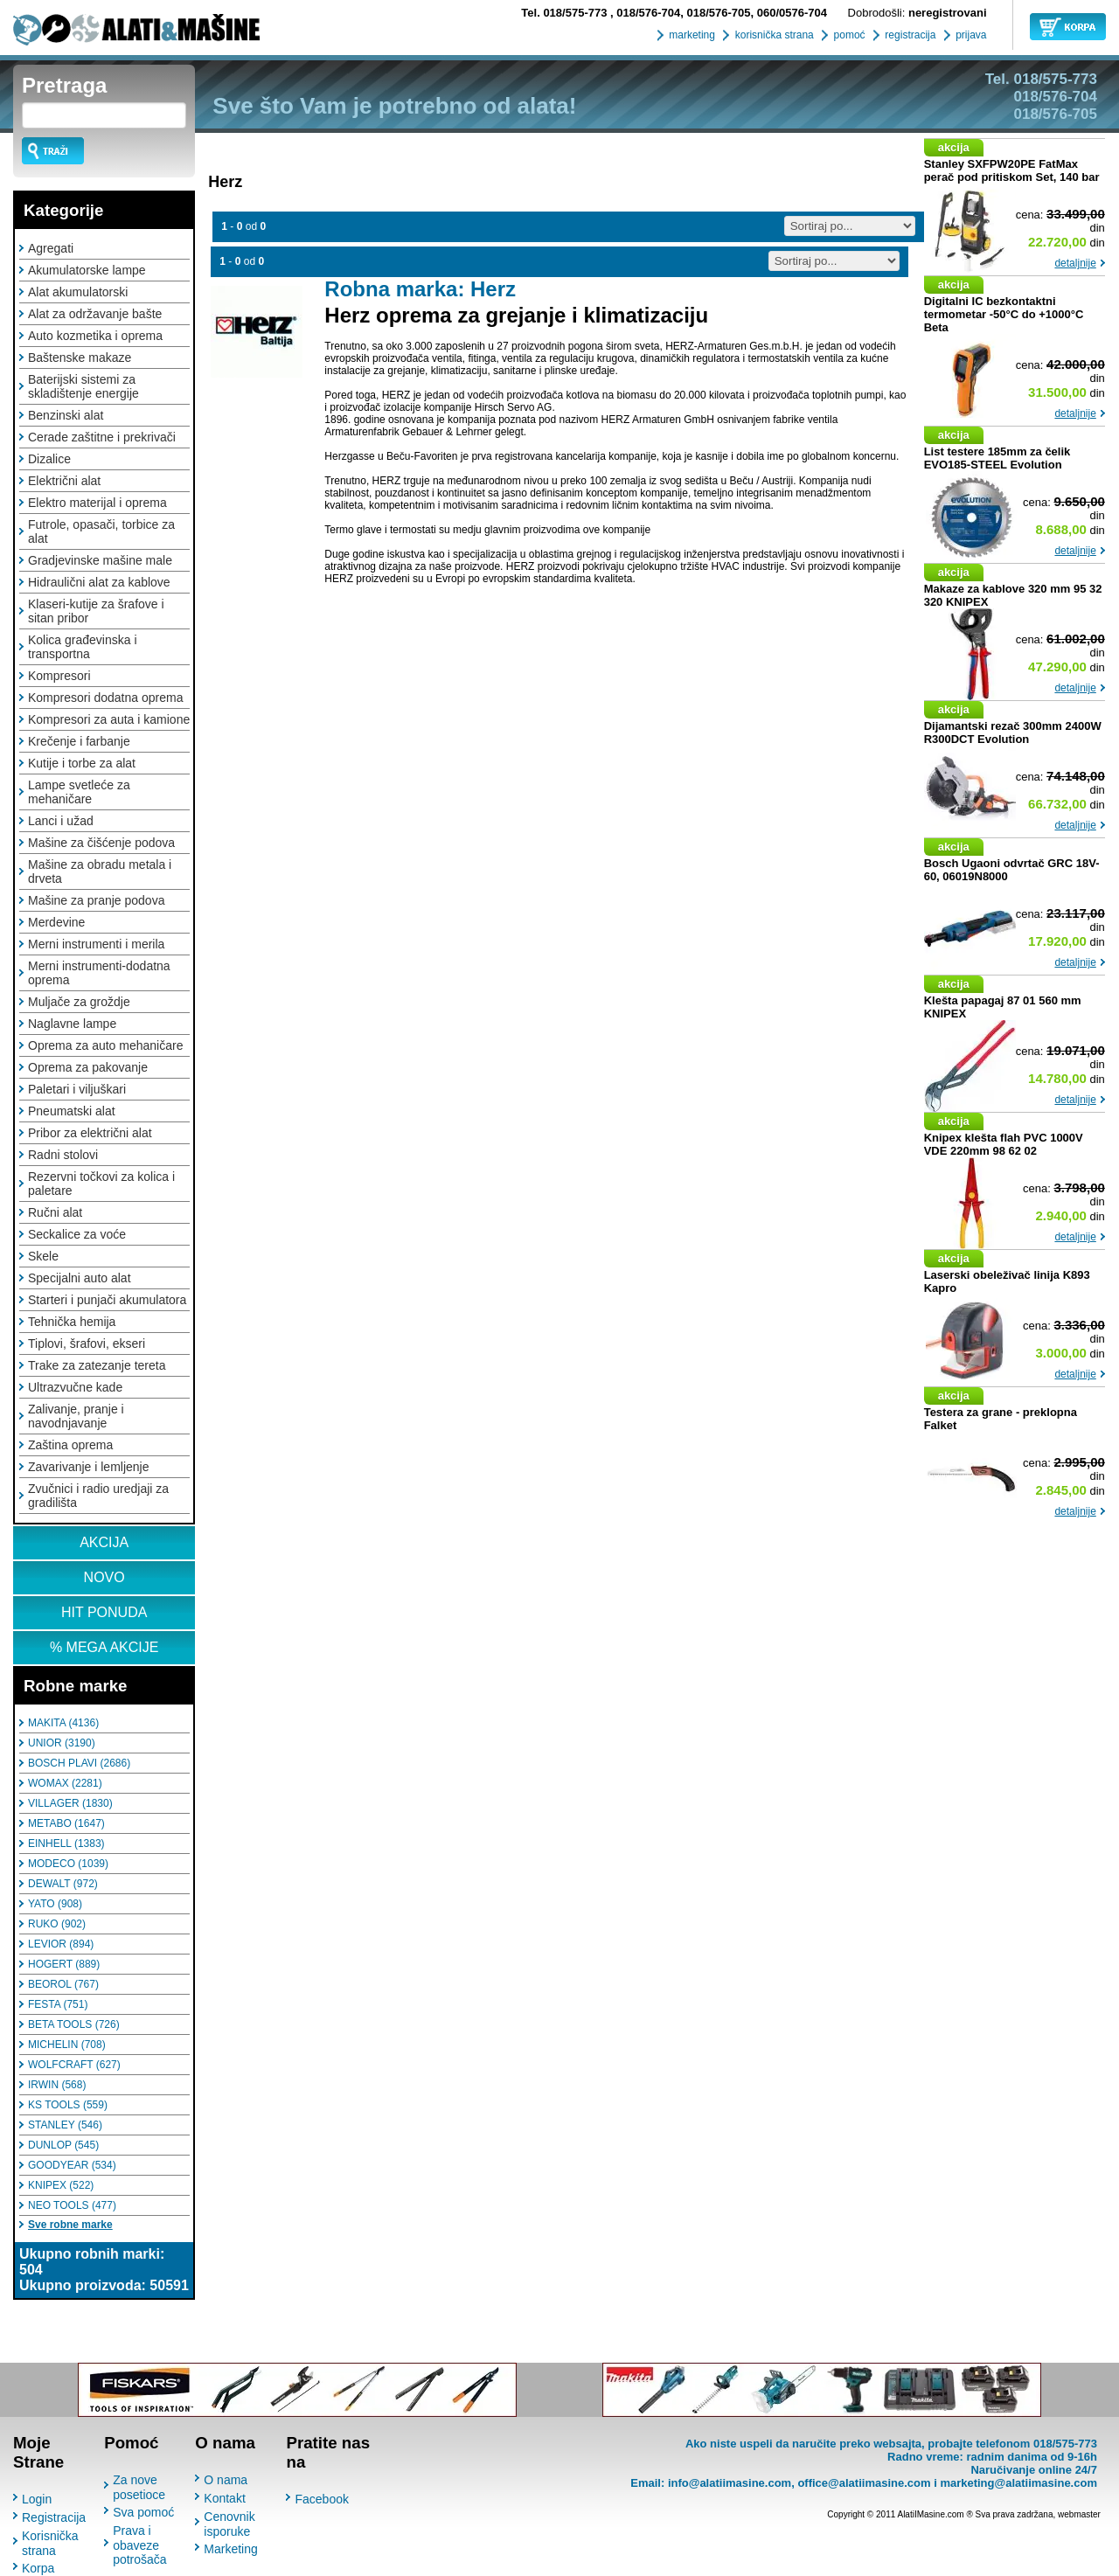 The image size is (1119, 2576). Describe the element at coordinates (88, 1467) in the screenshot. I see `Zavarivanje i lemljenje` at that location.